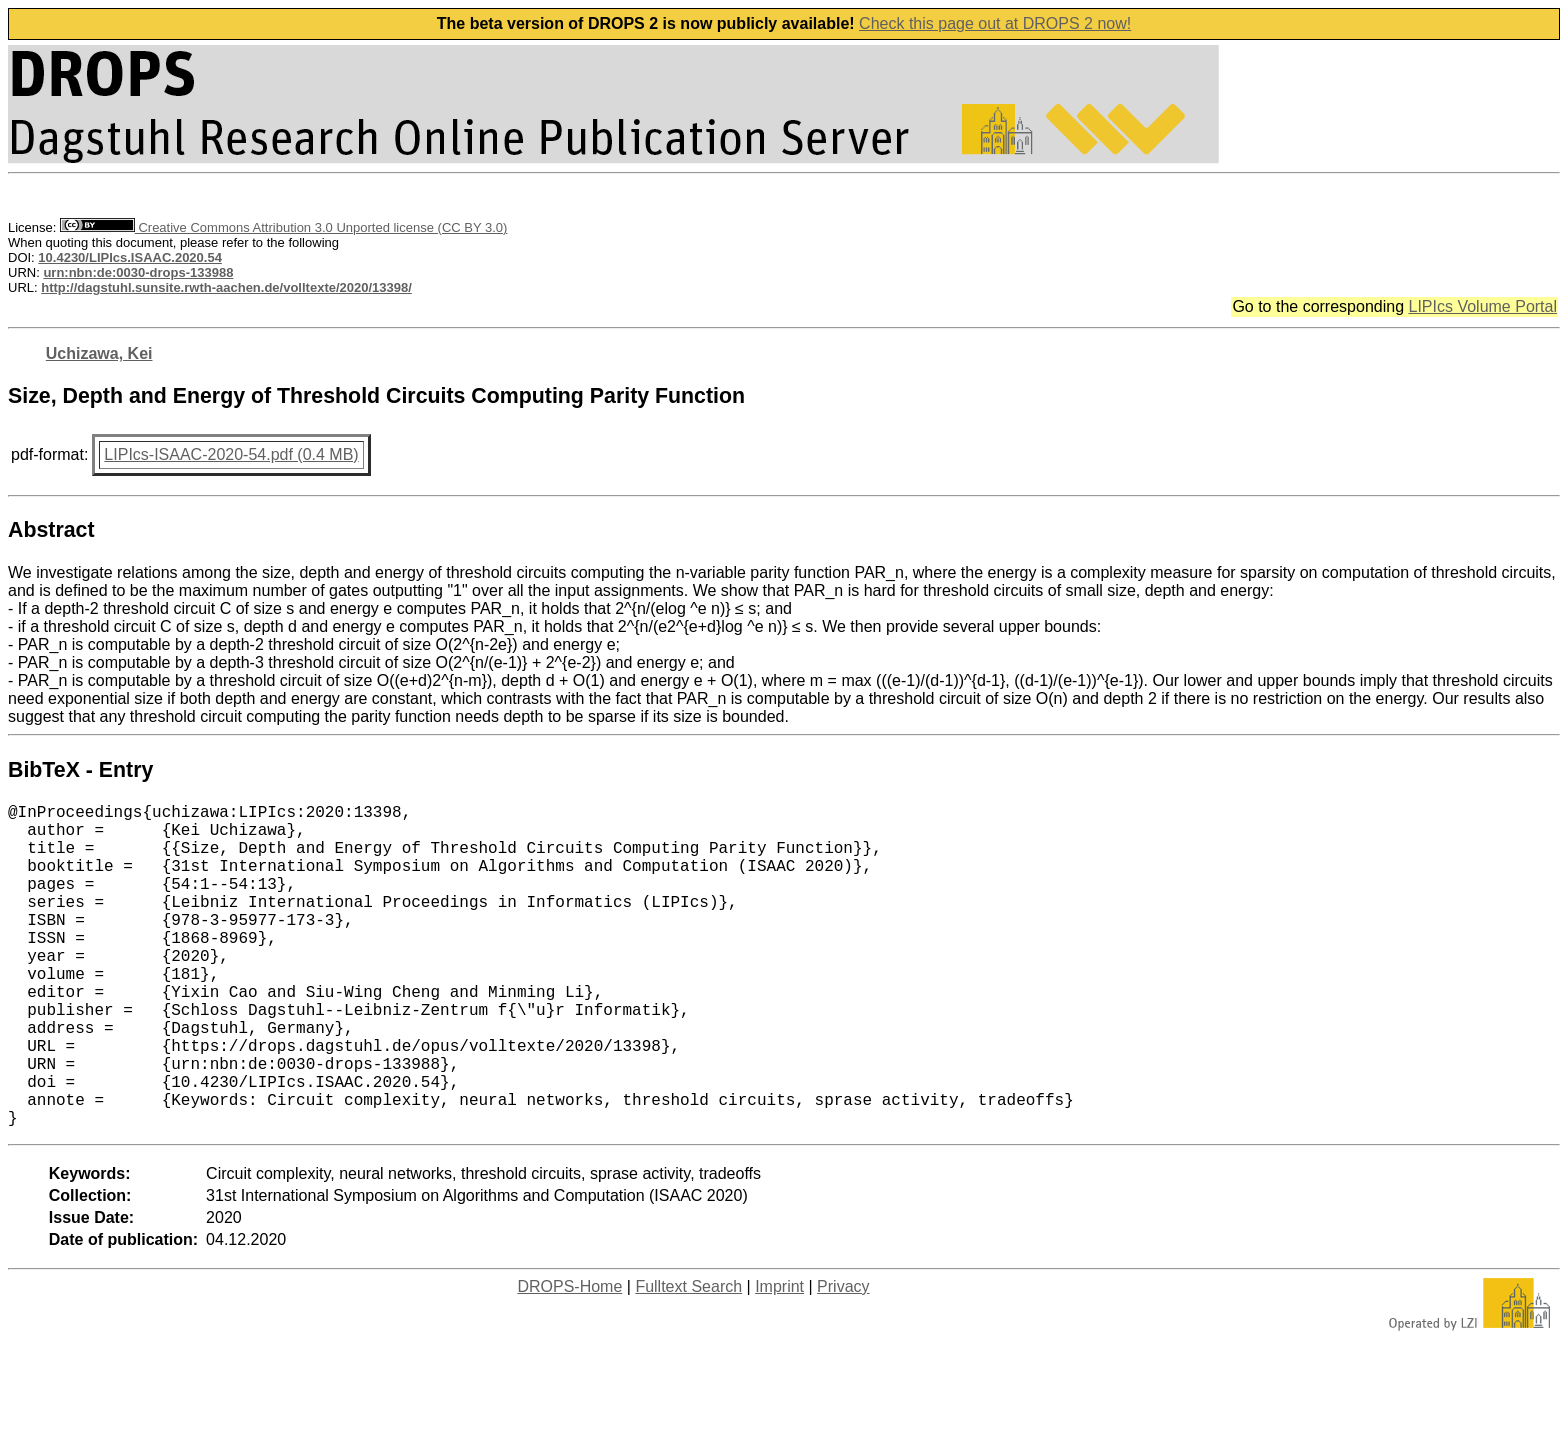 This screenshot has height=1448, width=1568. Describe the element at coordinates (843, 1358) in the screenshot. I see `Privacy` at that location.